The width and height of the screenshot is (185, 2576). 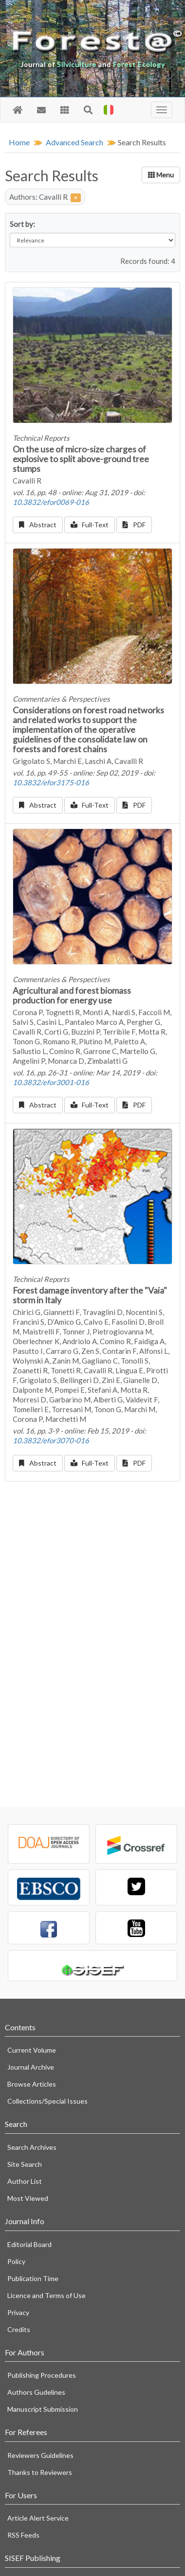 What do you see at coordinates (27, 2198) in the screenshot?
I see `Most Viewed` at bounding box center [27, 2198].